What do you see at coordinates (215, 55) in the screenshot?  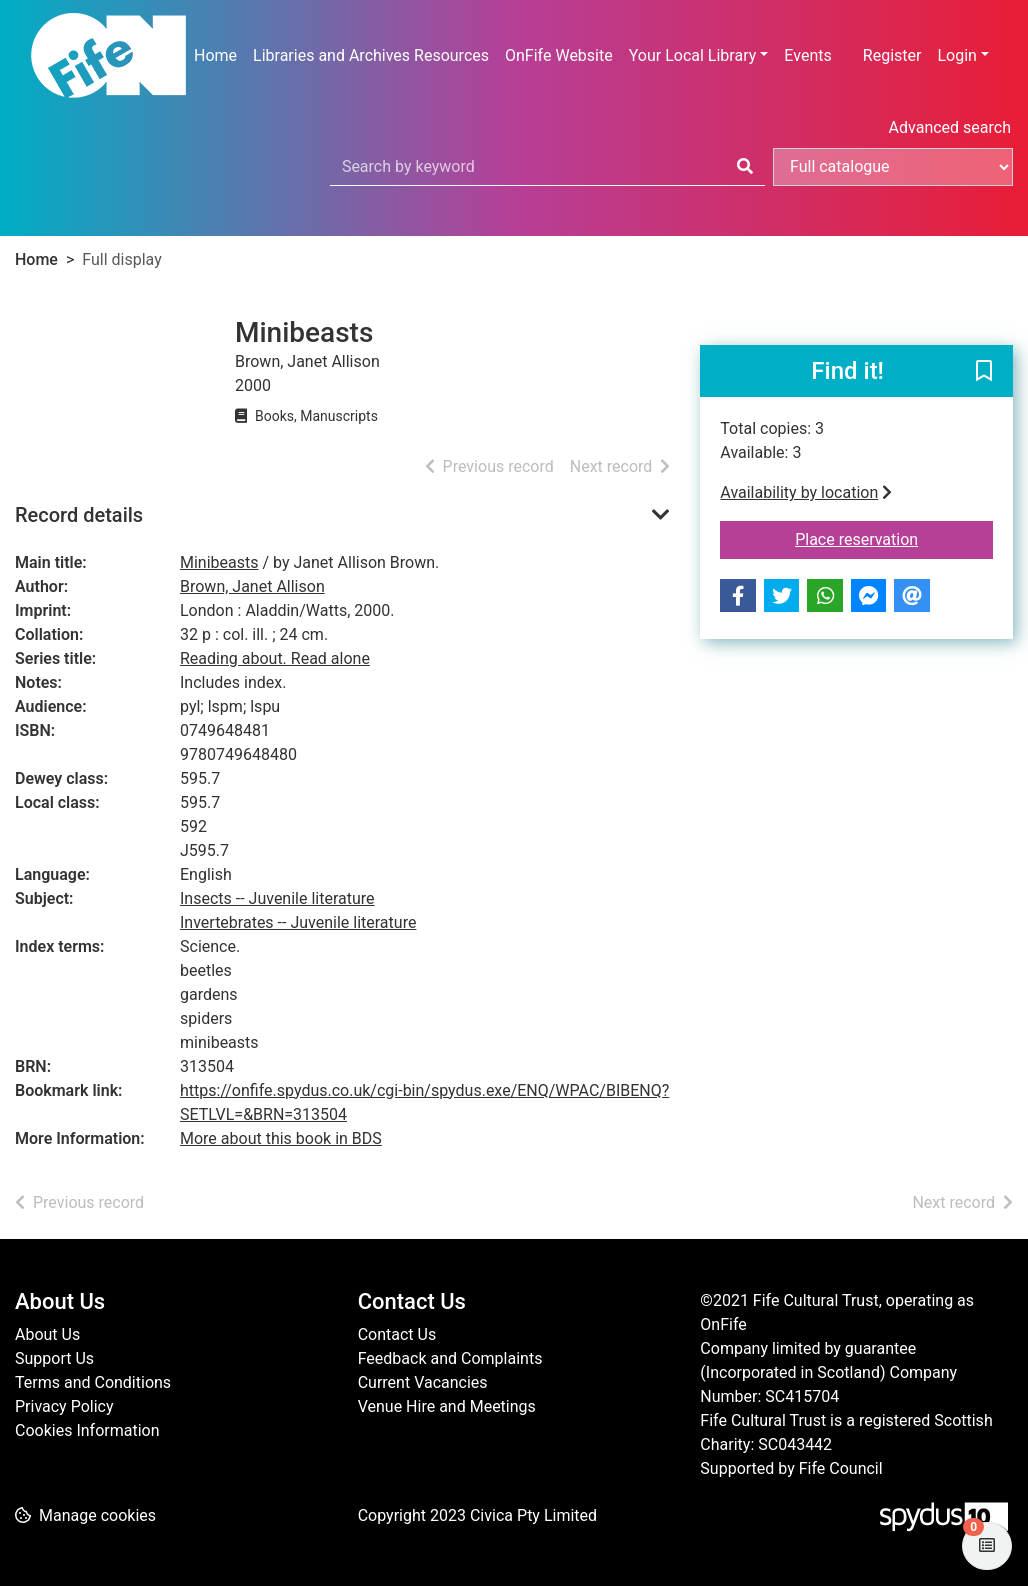 I see `Home` at bounding box center [215, 55].